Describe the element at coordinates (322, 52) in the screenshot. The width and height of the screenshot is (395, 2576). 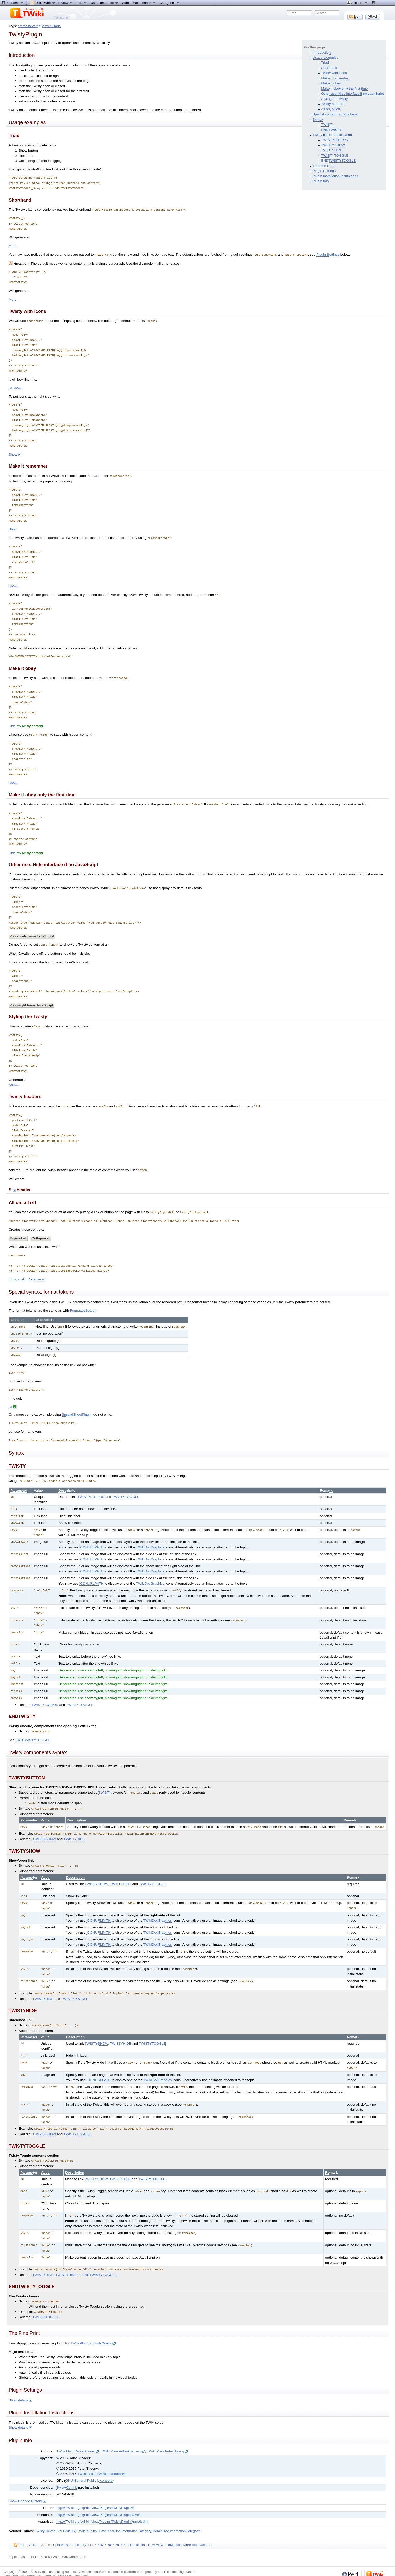
I see `Introduction` at that location.